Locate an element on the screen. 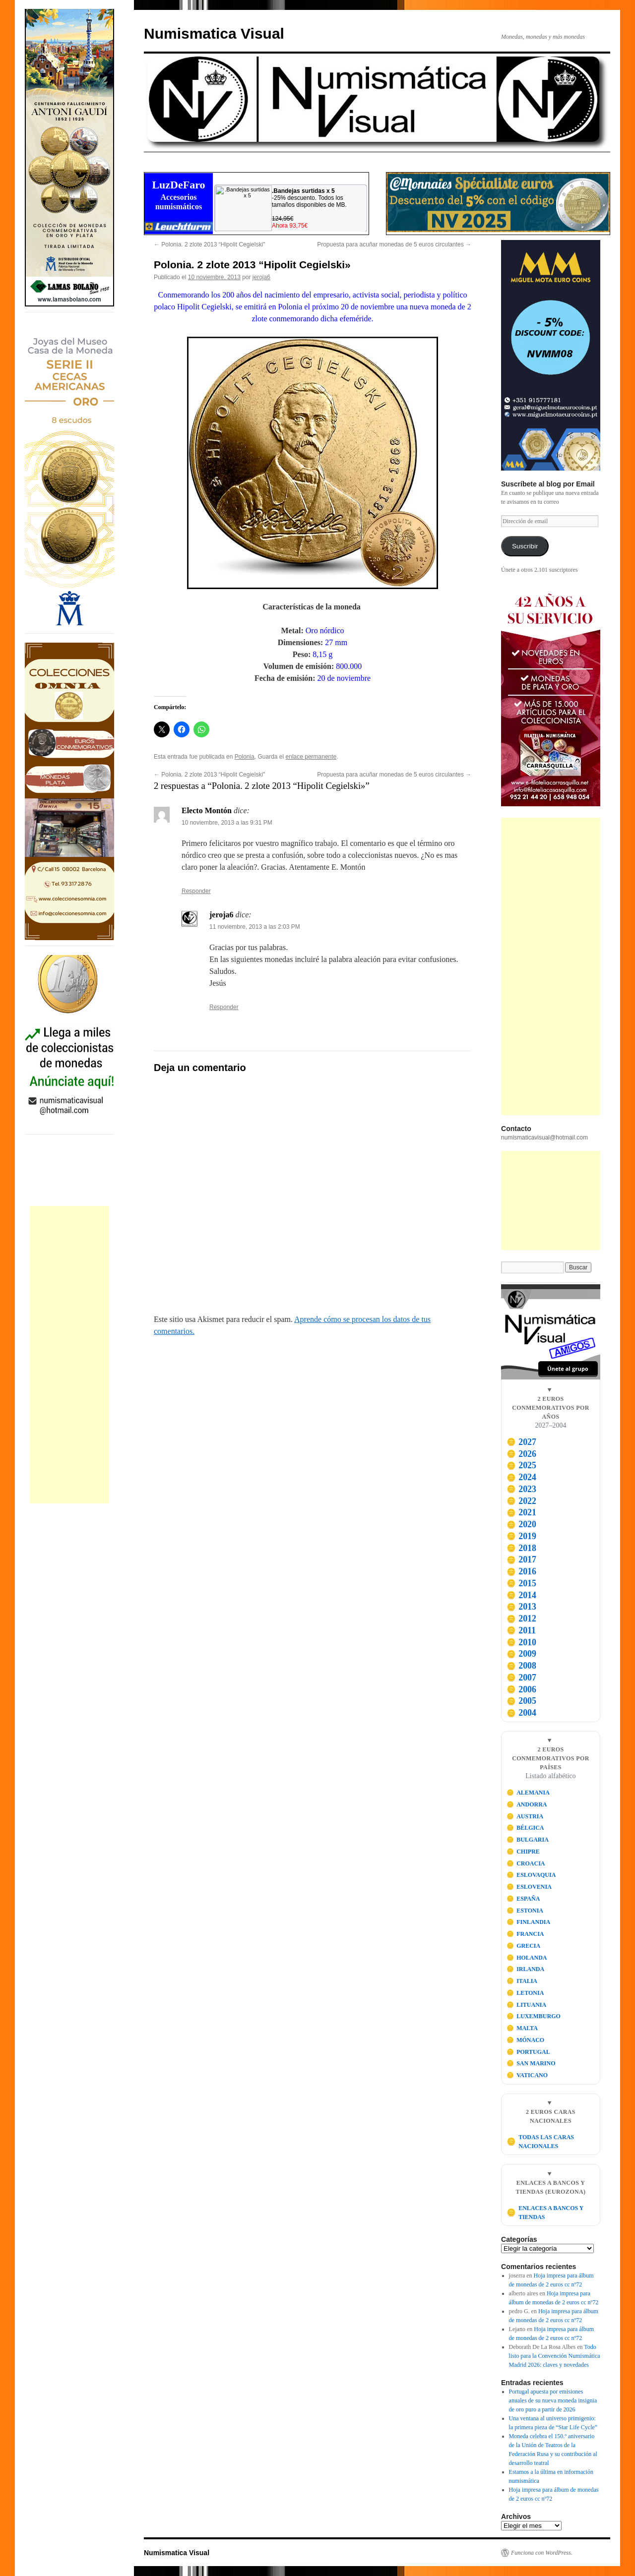 This screenshot has height=2576, width=635. Suscribir is located at coordinates (525, 546).